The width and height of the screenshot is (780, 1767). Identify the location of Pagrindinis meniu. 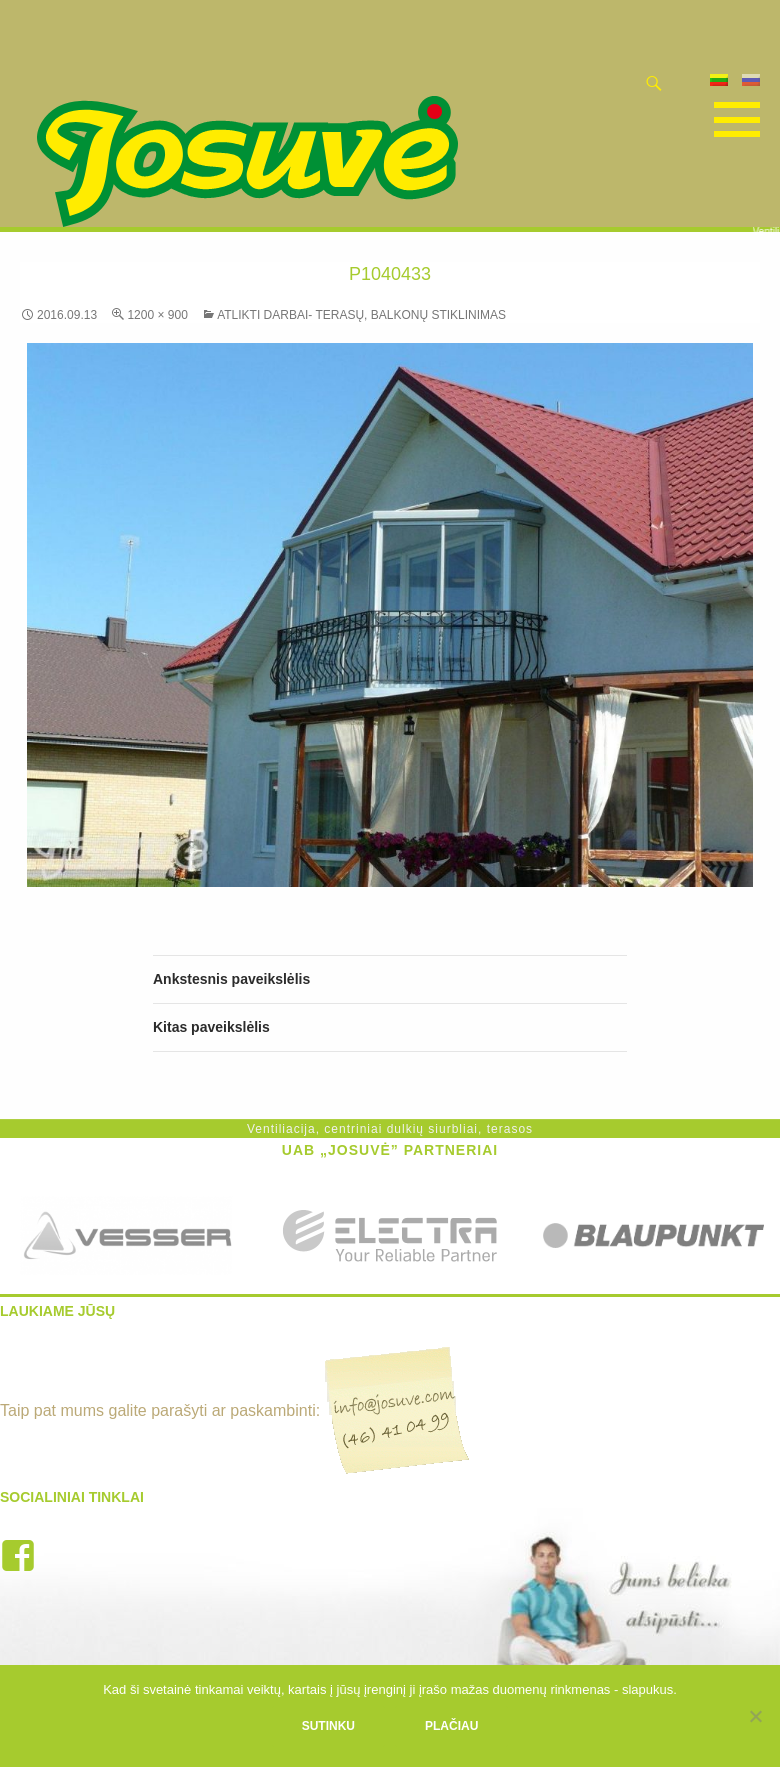
(734, 120).